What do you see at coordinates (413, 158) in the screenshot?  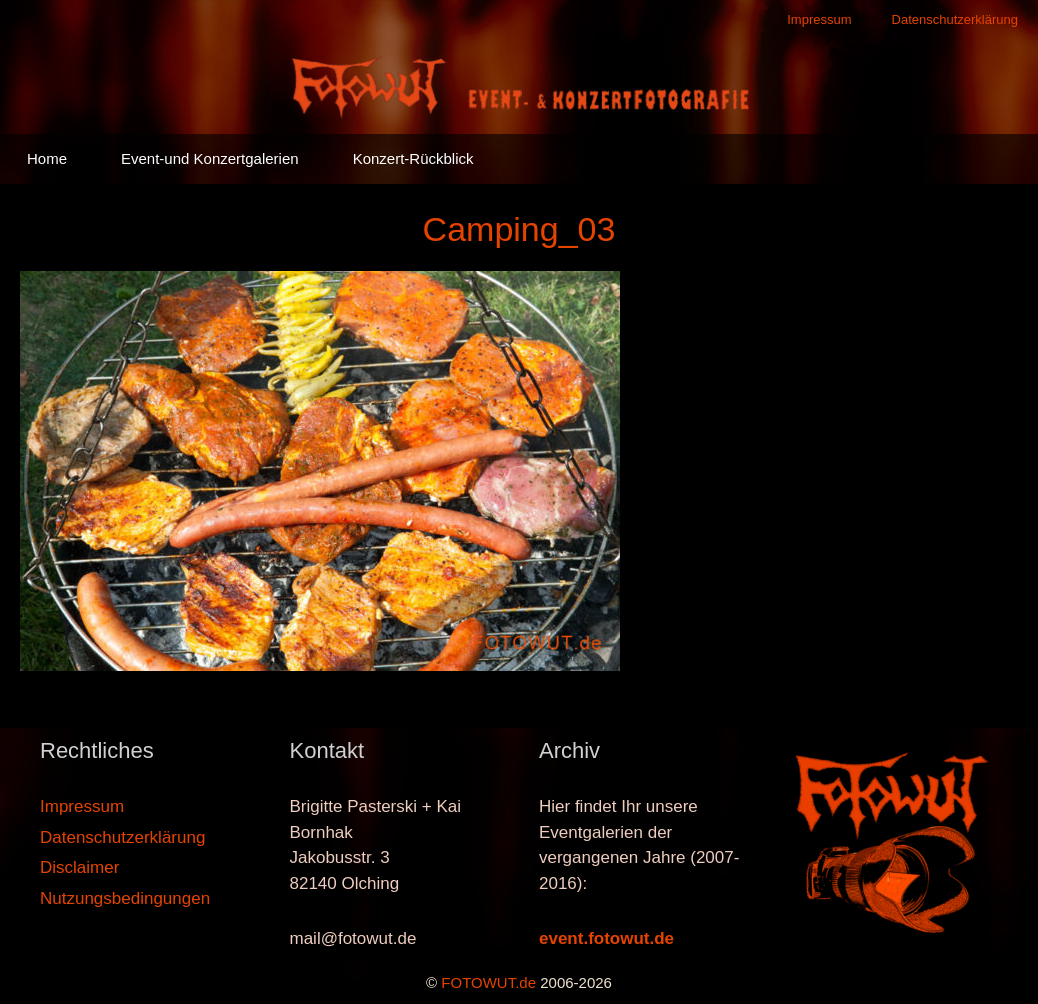 I see `Konzert-Rückblick` at bounding box center [413, 158].